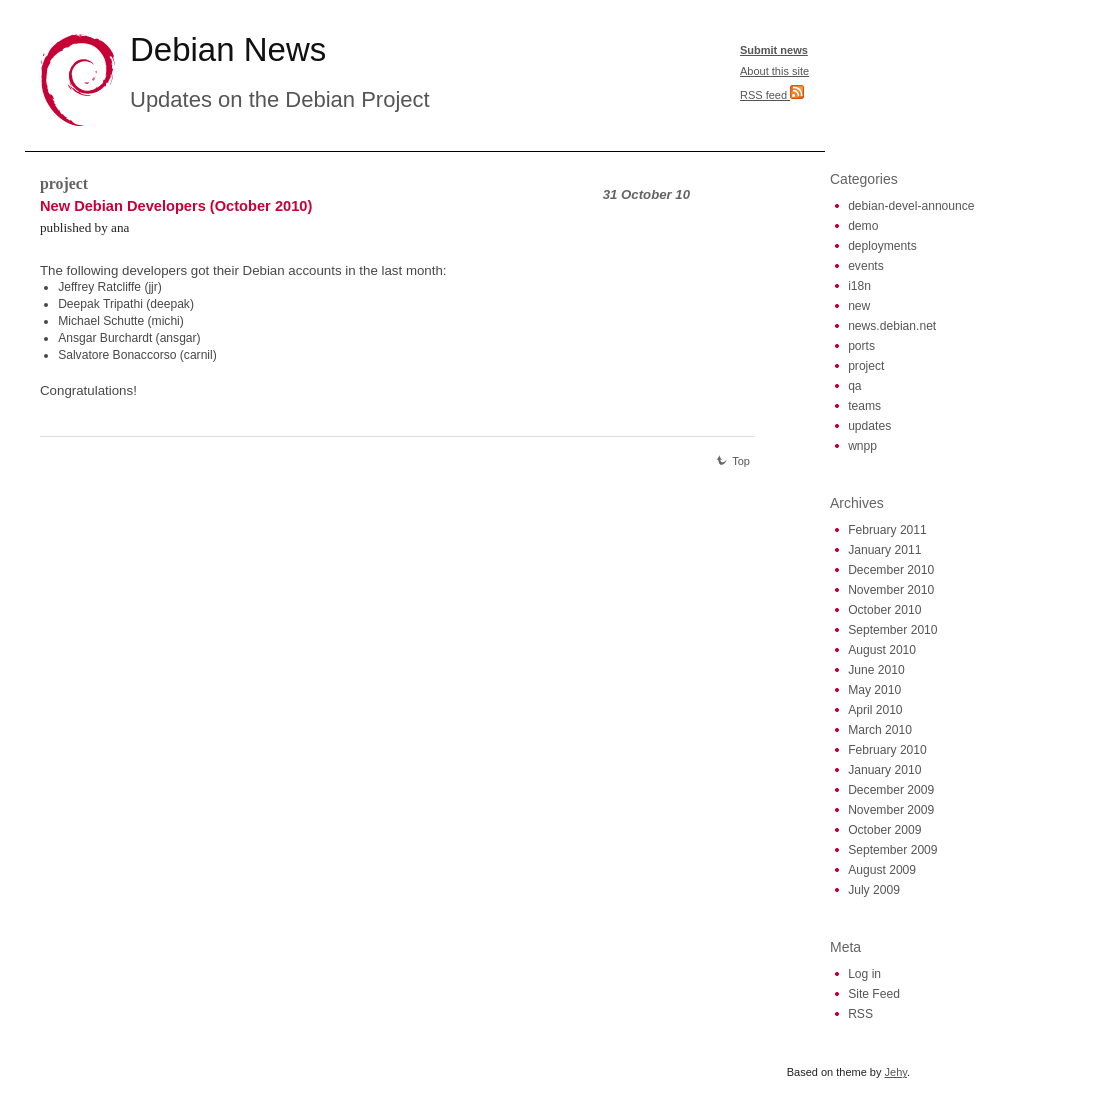 The height and width of the screenshot is (1116, 1100). Describe the element at coordinates (911, 206) in the screenshot. I see `debian-devel-announce` at that location.